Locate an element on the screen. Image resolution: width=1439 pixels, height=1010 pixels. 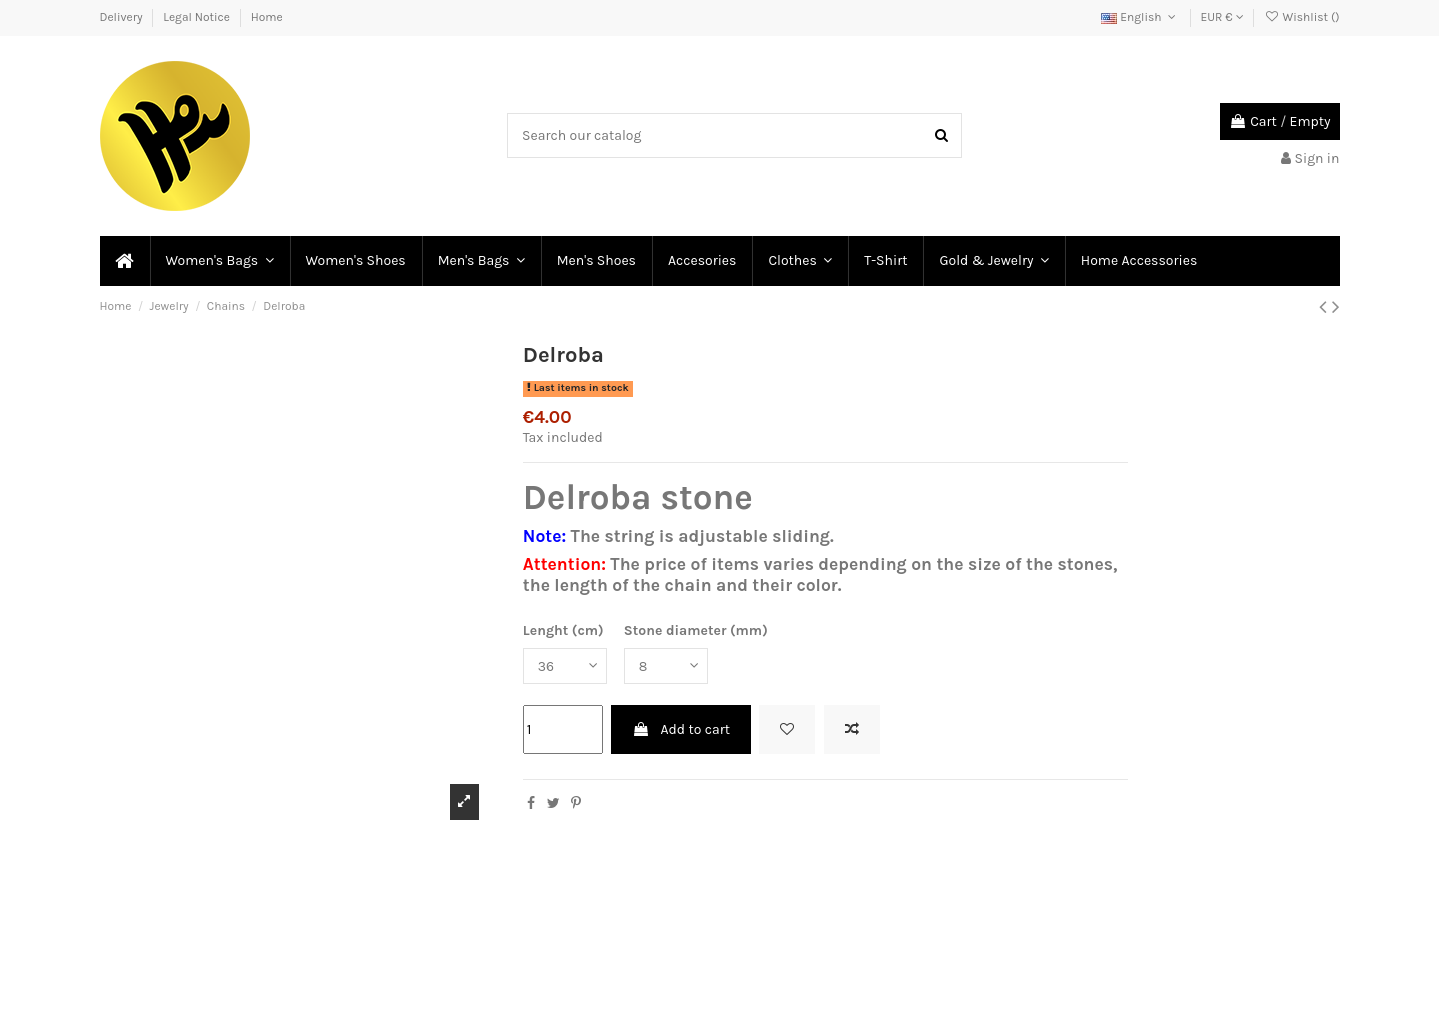
Wishlist () is located at coordinates (1301, 17).